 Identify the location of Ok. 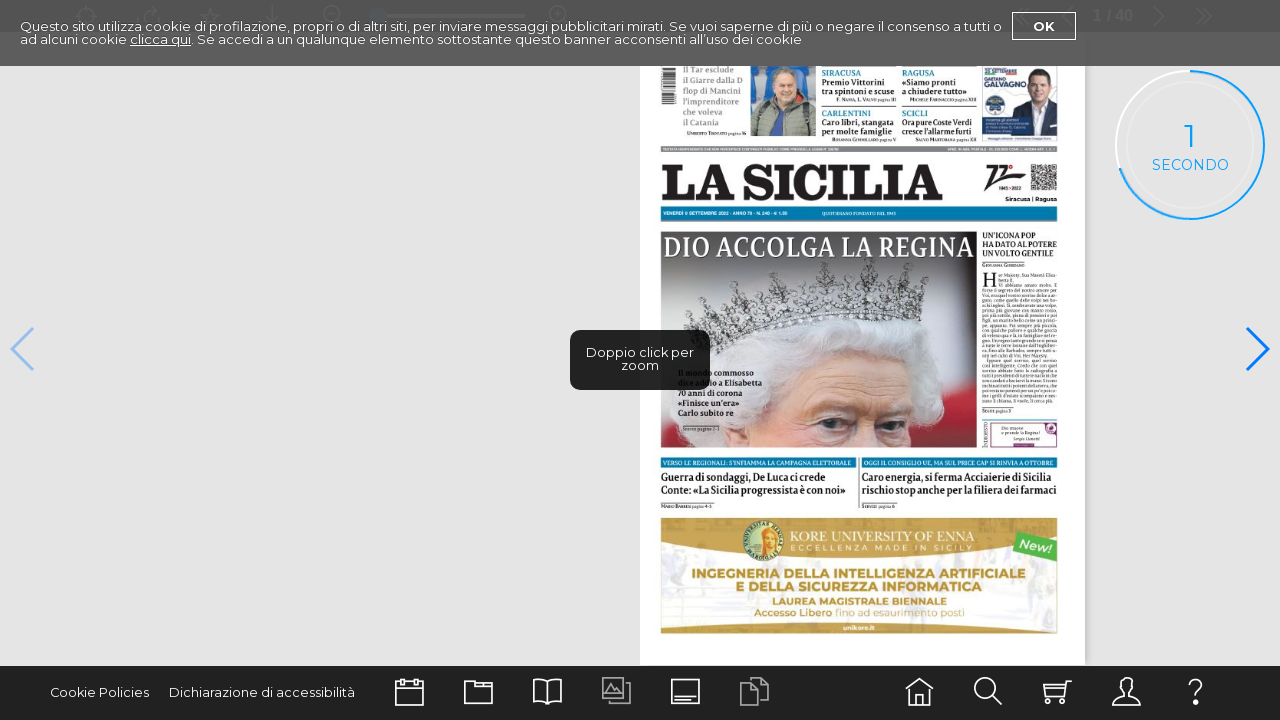
(1044, 26).